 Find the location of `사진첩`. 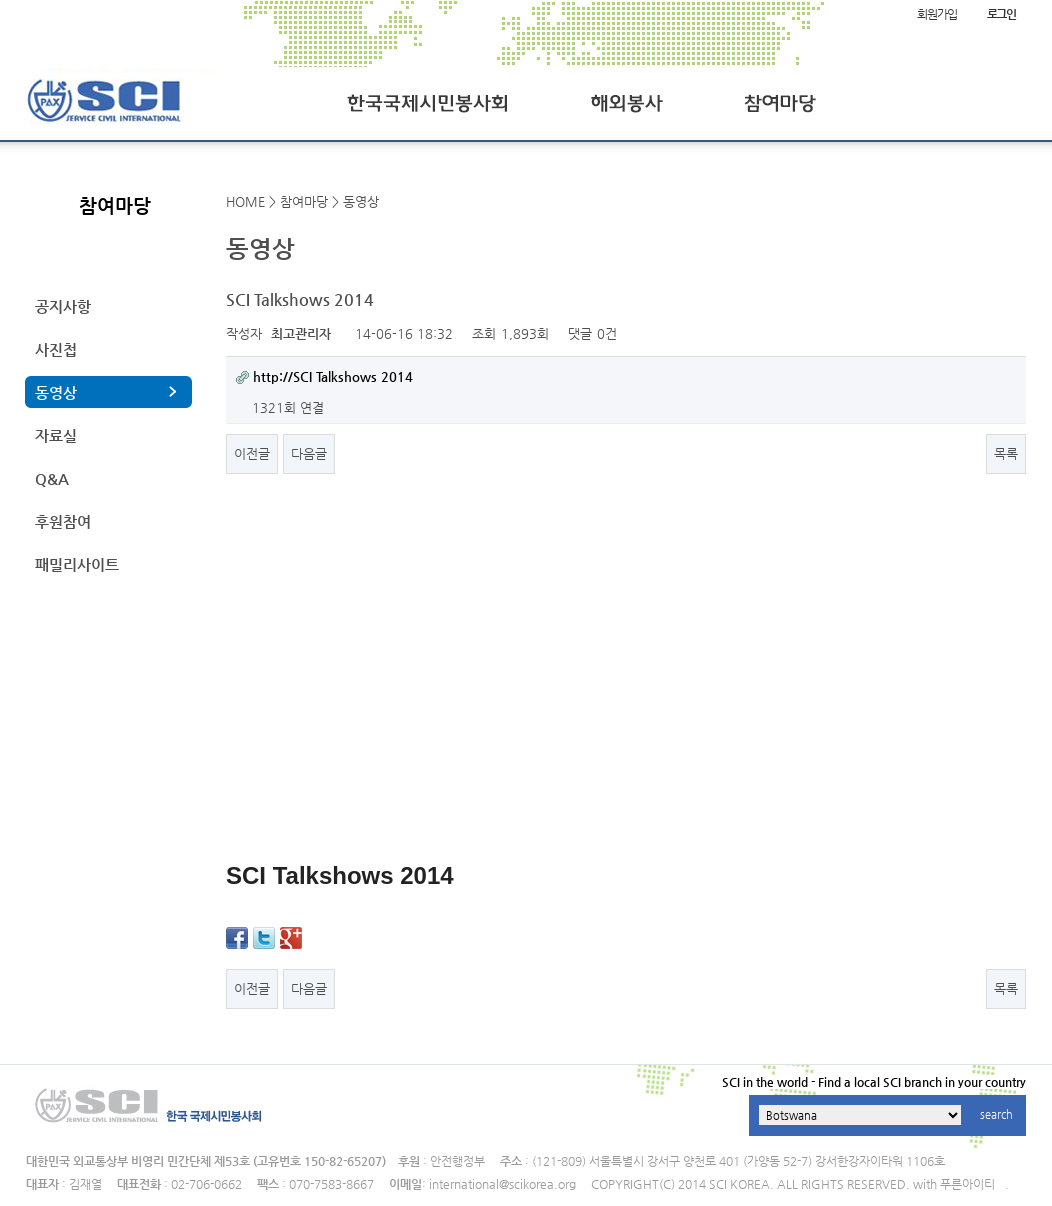

사진첩 is located at coordinates (56, 349).